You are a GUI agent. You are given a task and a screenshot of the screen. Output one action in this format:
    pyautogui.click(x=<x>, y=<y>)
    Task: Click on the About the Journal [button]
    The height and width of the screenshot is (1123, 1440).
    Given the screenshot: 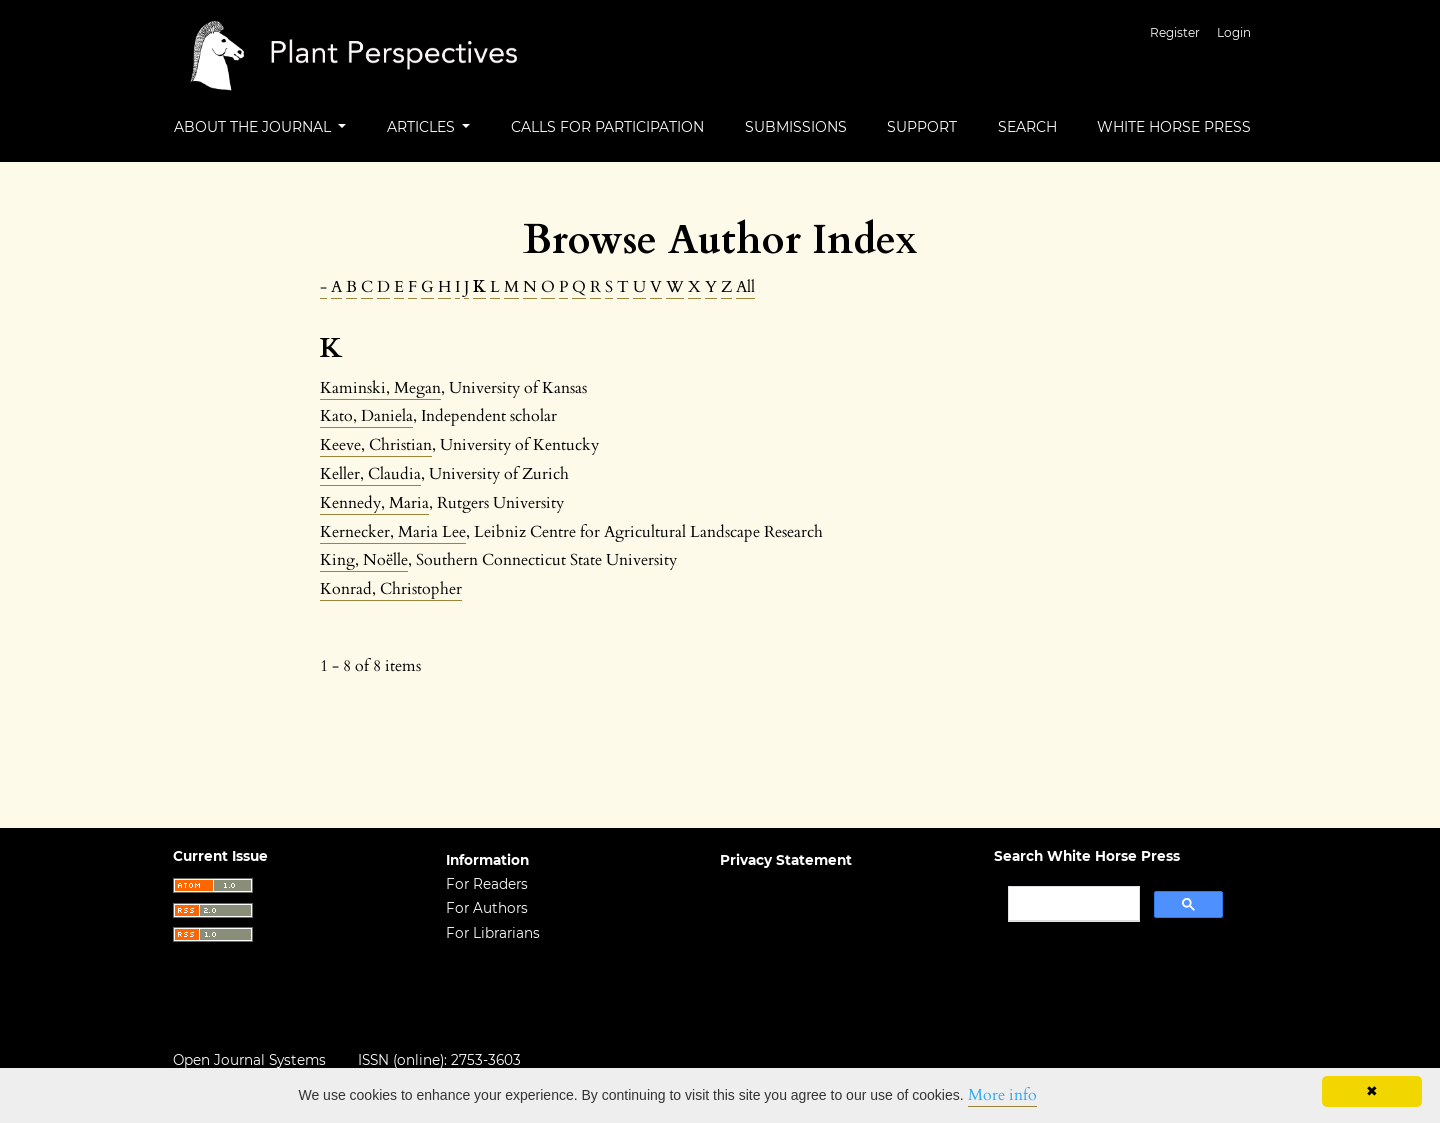 What is the action you would take?
    pyautogui.click(x=254, y=127)
    